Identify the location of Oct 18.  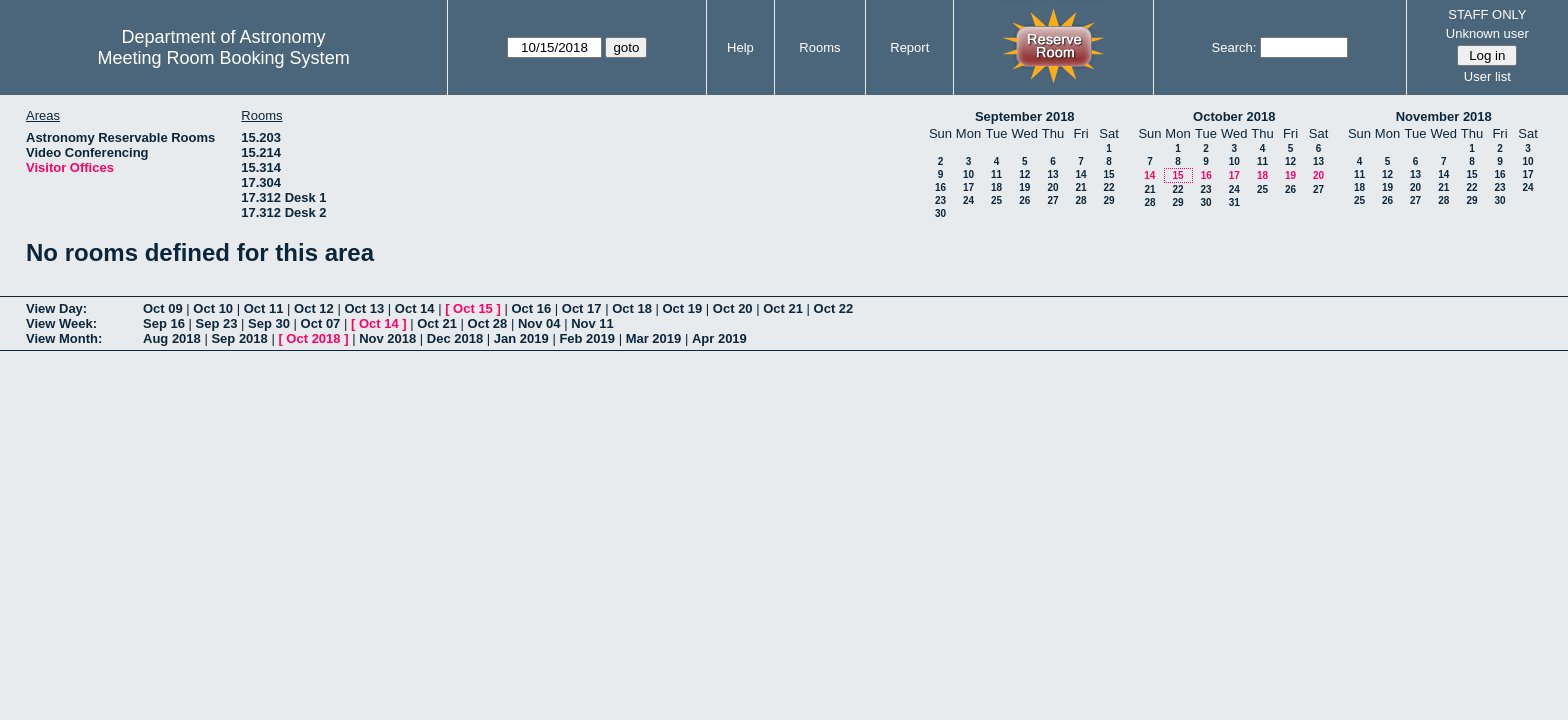
(632, 308).